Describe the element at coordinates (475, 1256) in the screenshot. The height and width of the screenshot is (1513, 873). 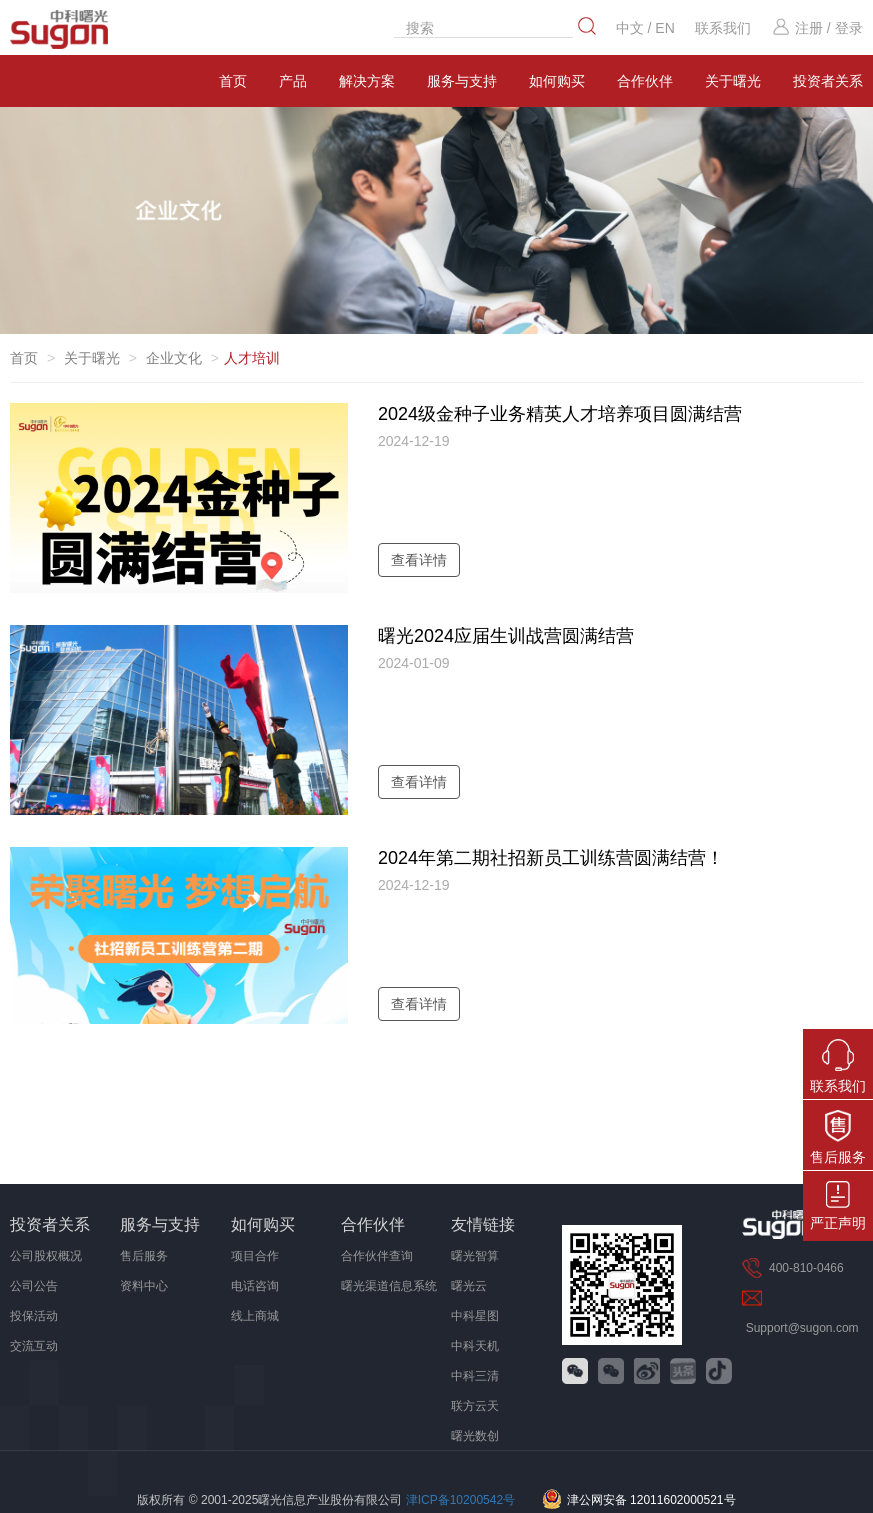
I see `曙光智算` at that location.